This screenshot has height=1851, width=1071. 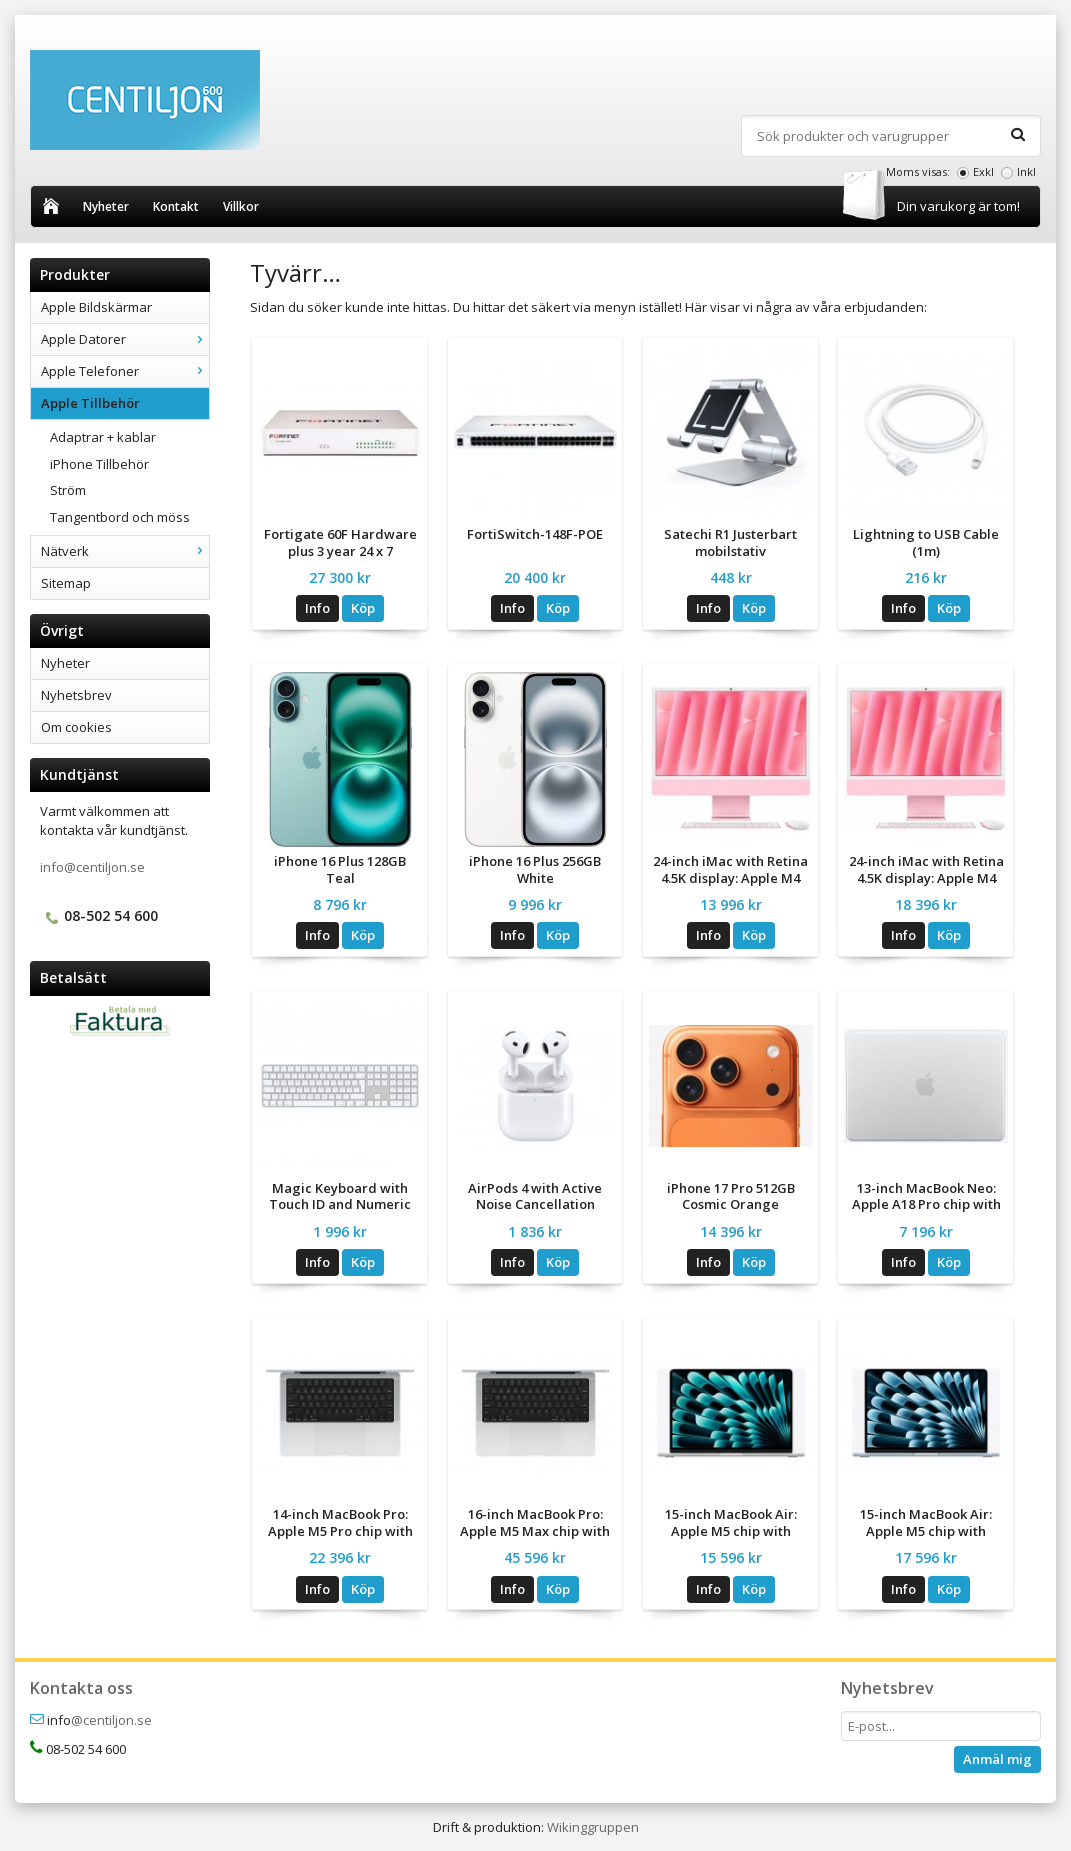 What do you see at coordinates (96, 307) in the screenshot?
I see `Apple Bildskärmar` at bounding box center [96, 307].